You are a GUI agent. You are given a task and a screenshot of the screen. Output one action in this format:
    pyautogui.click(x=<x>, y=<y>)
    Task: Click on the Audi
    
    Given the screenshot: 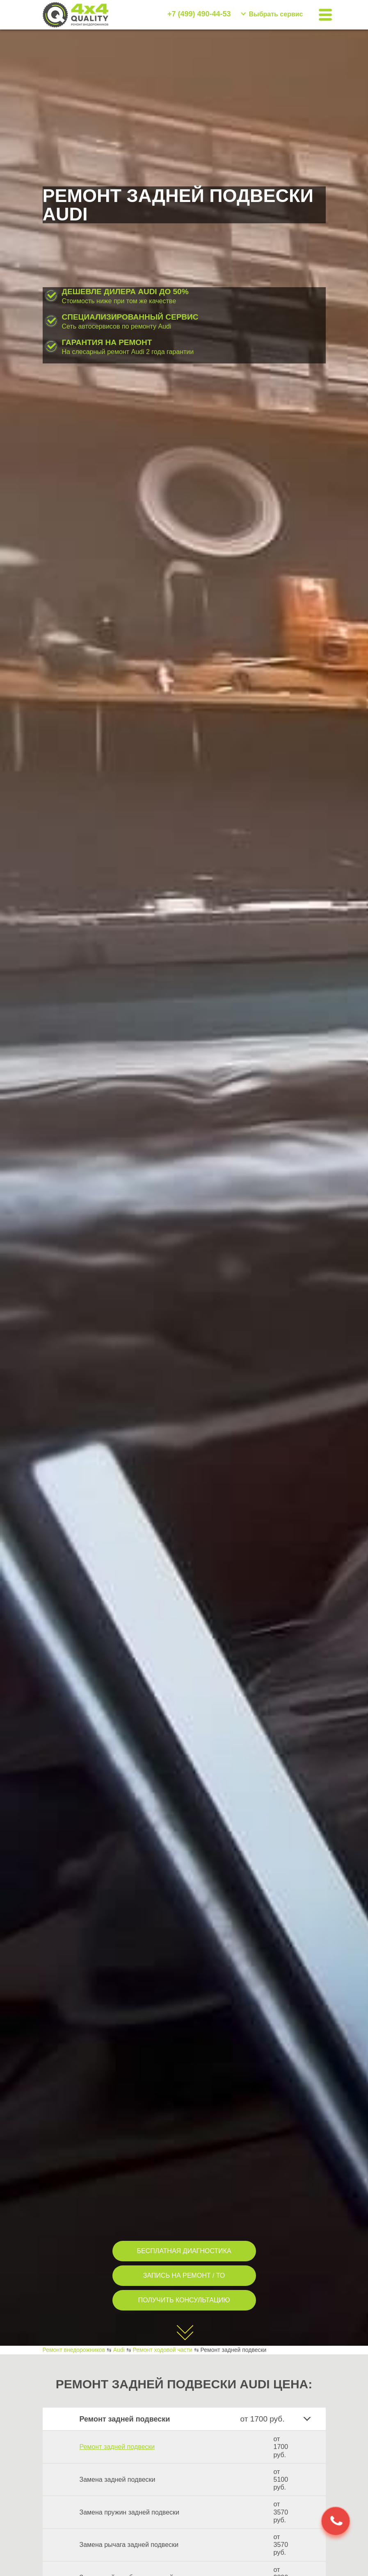 What is the action you would take?
    pyautogui.click(x=119, y=2350)
    